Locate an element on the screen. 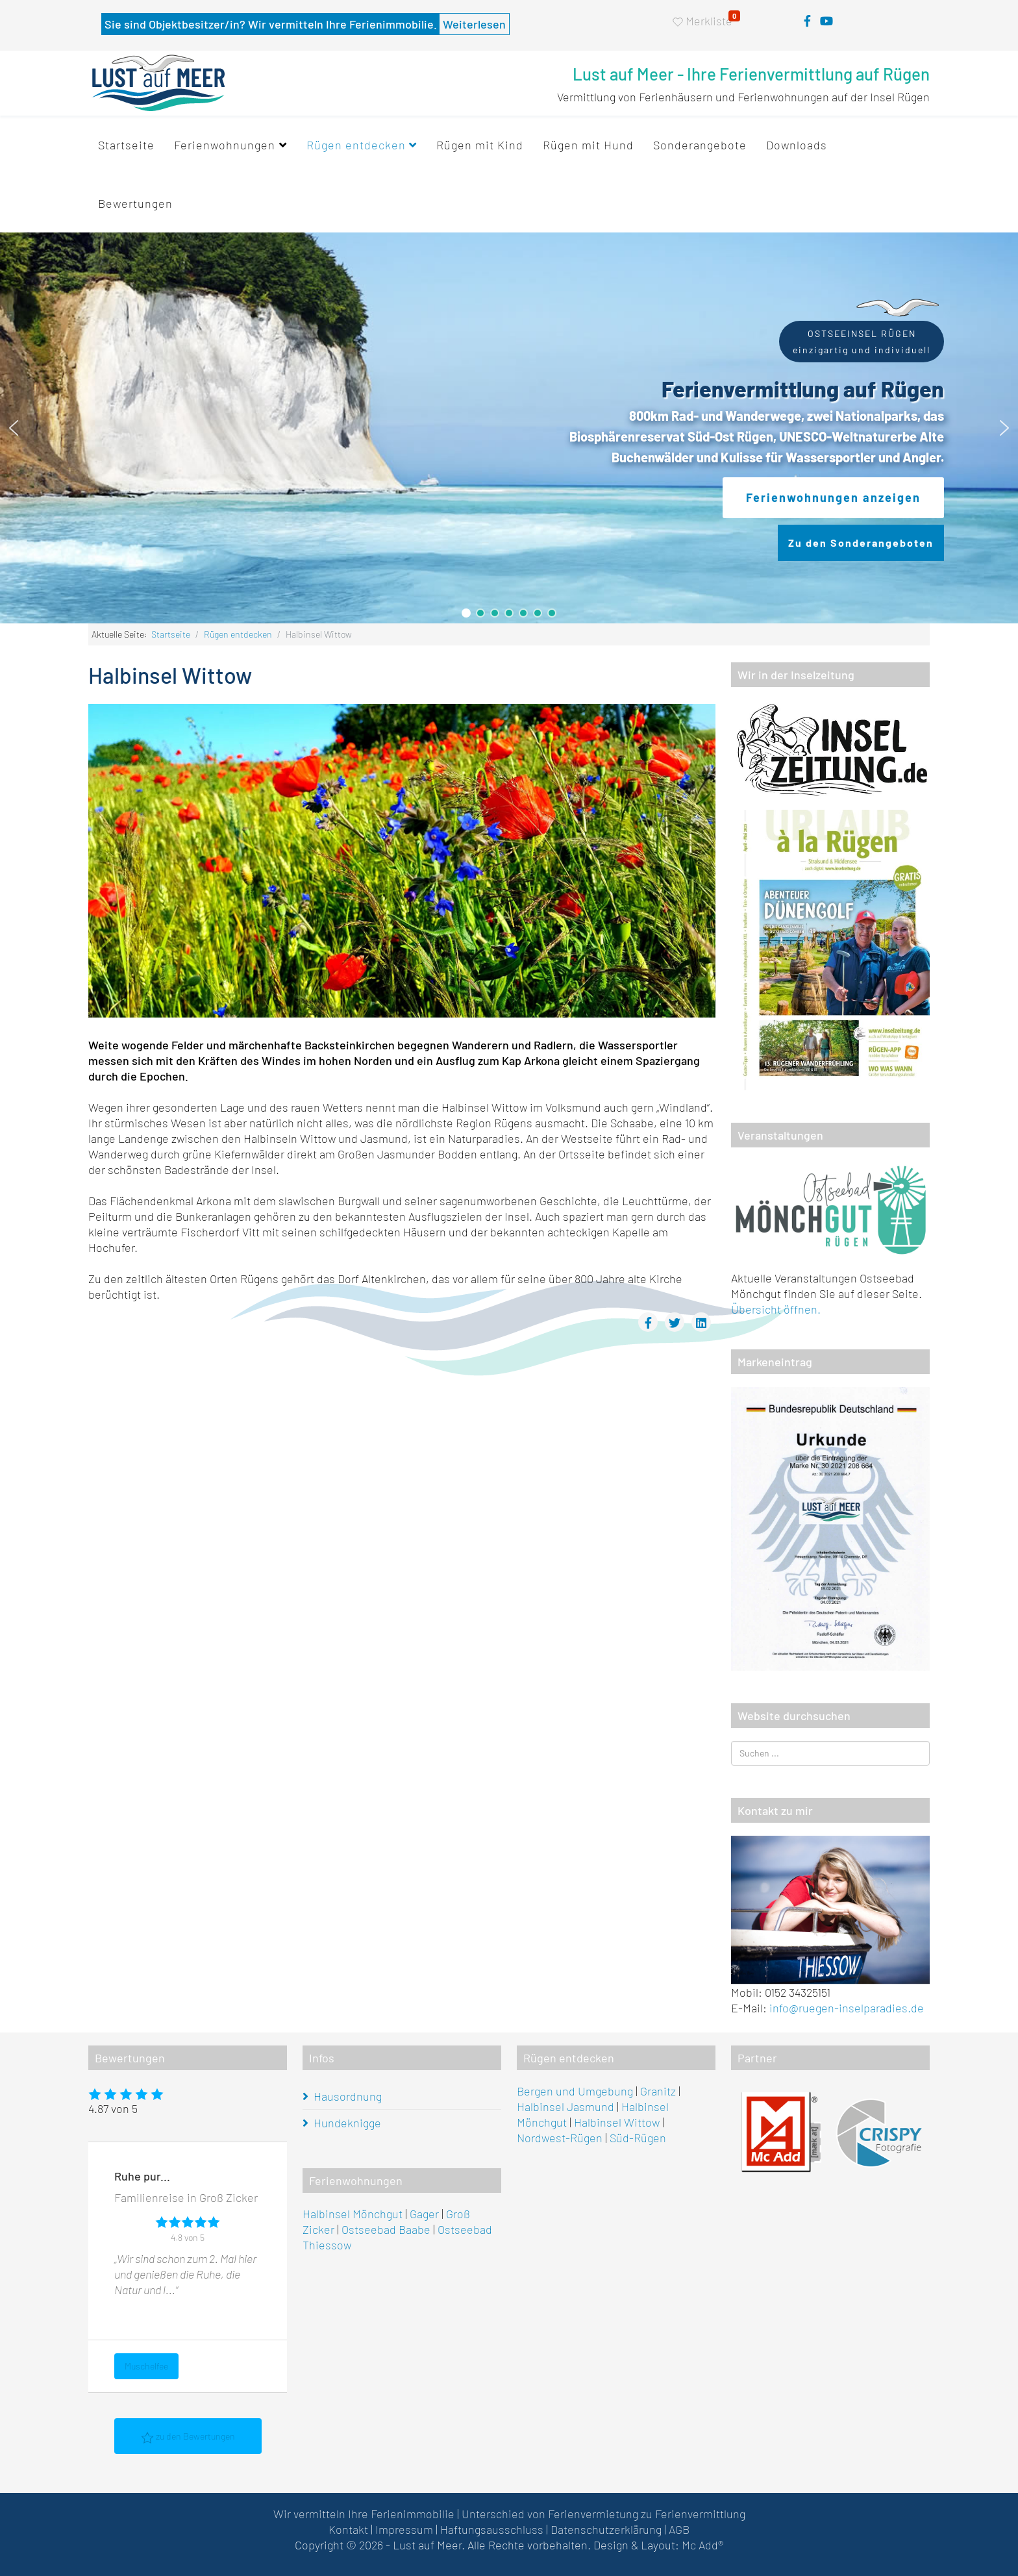 The width and height of the screenshot is (1018, 2576). Nordwest-Rügen is located at coordinates (559, 2138).